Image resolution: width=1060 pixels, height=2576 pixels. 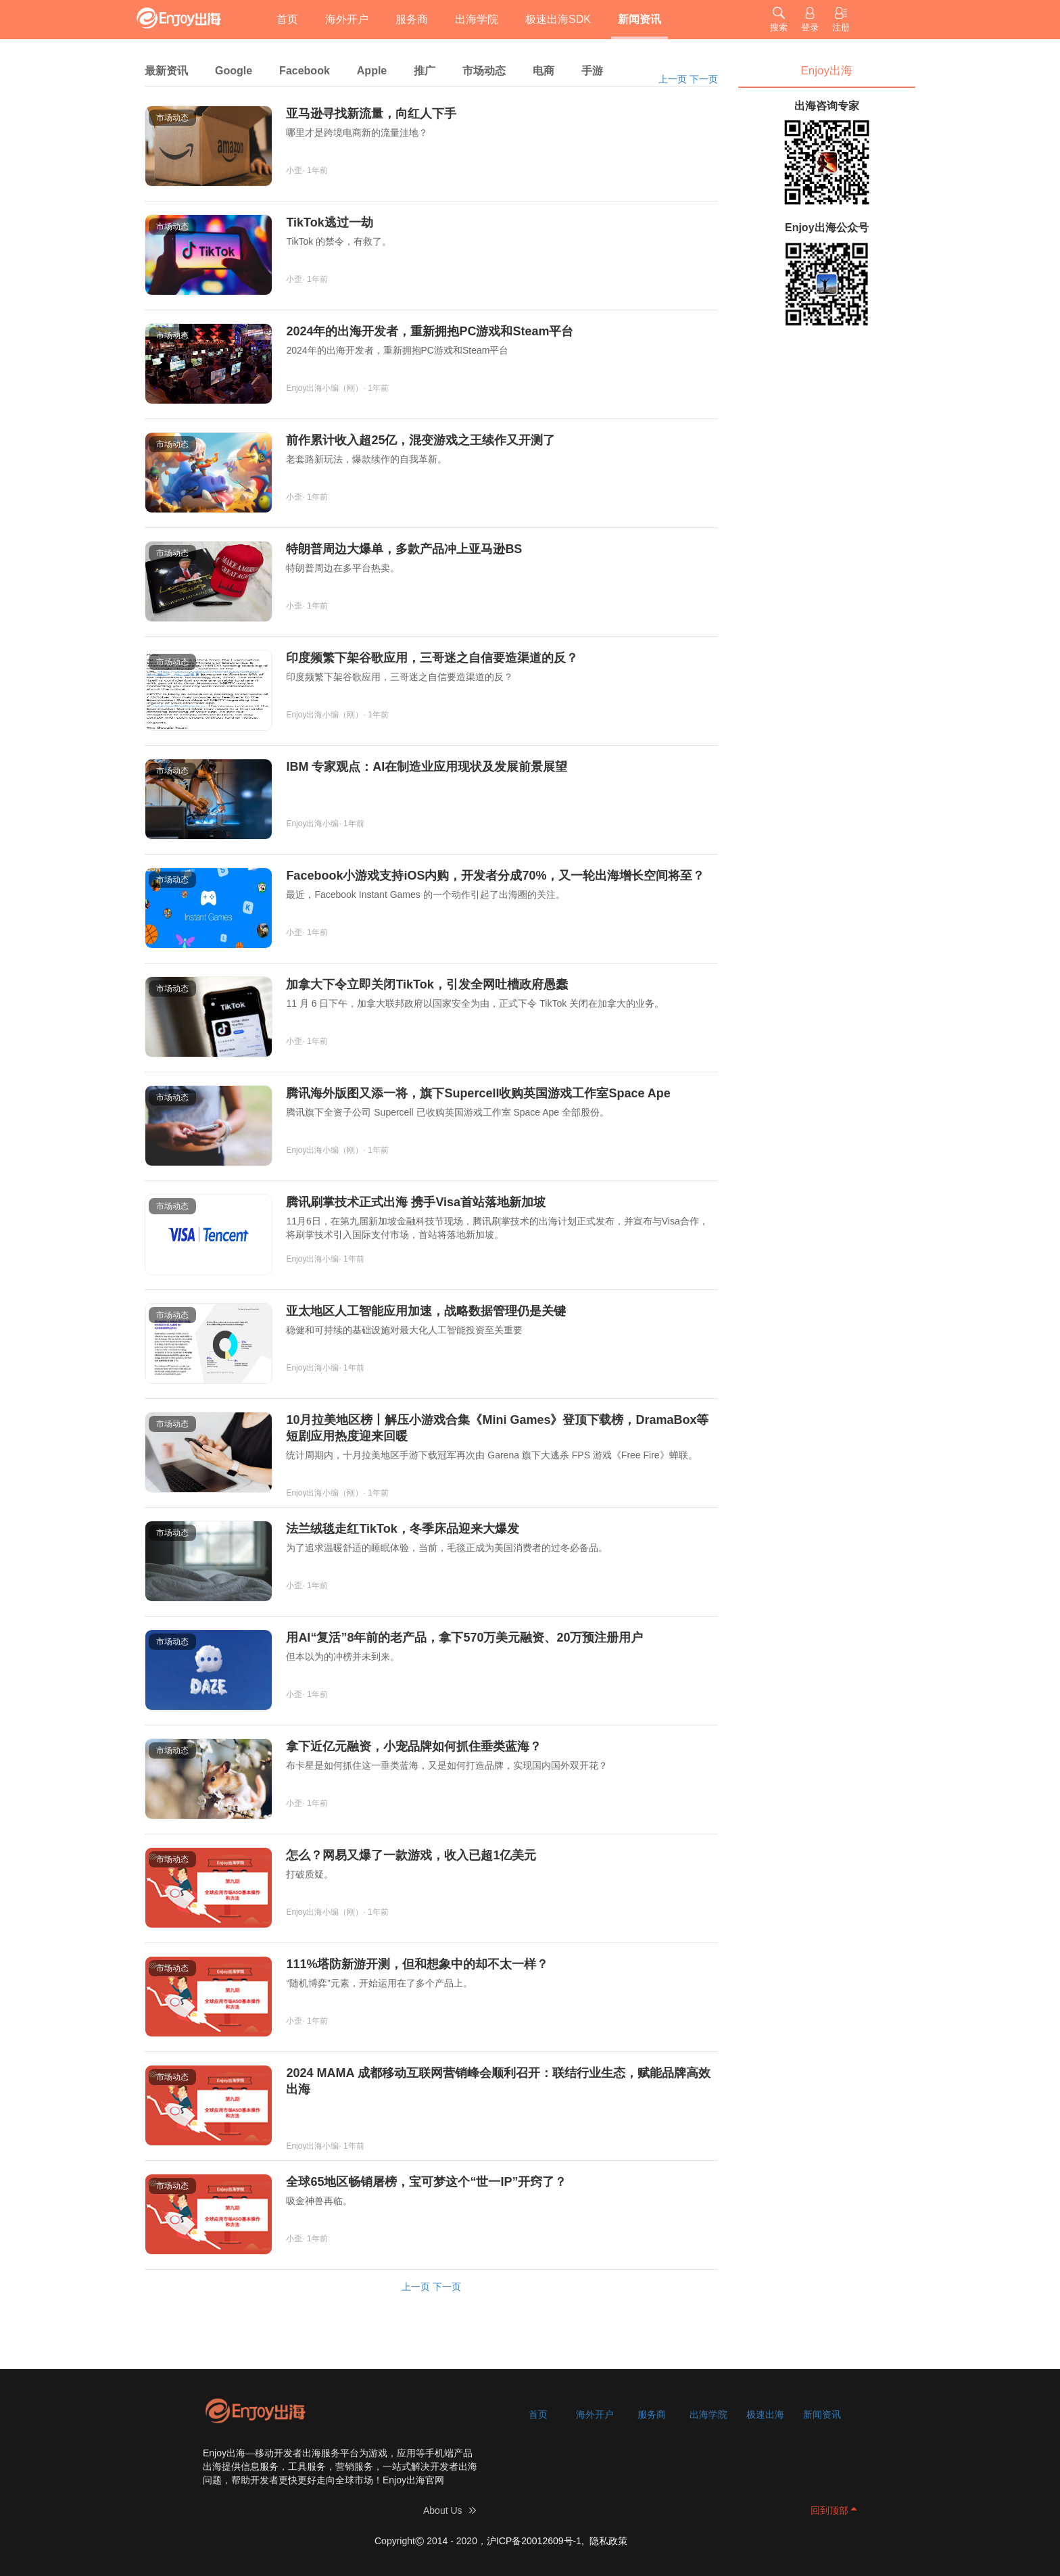 What do you see at coordinates (495, 875) in the screenshot?
I see `Facebook小游戏支持iOS内购，开发者分成70%，又一轮出海增长空间将至？` at bounding box center [495, 875].